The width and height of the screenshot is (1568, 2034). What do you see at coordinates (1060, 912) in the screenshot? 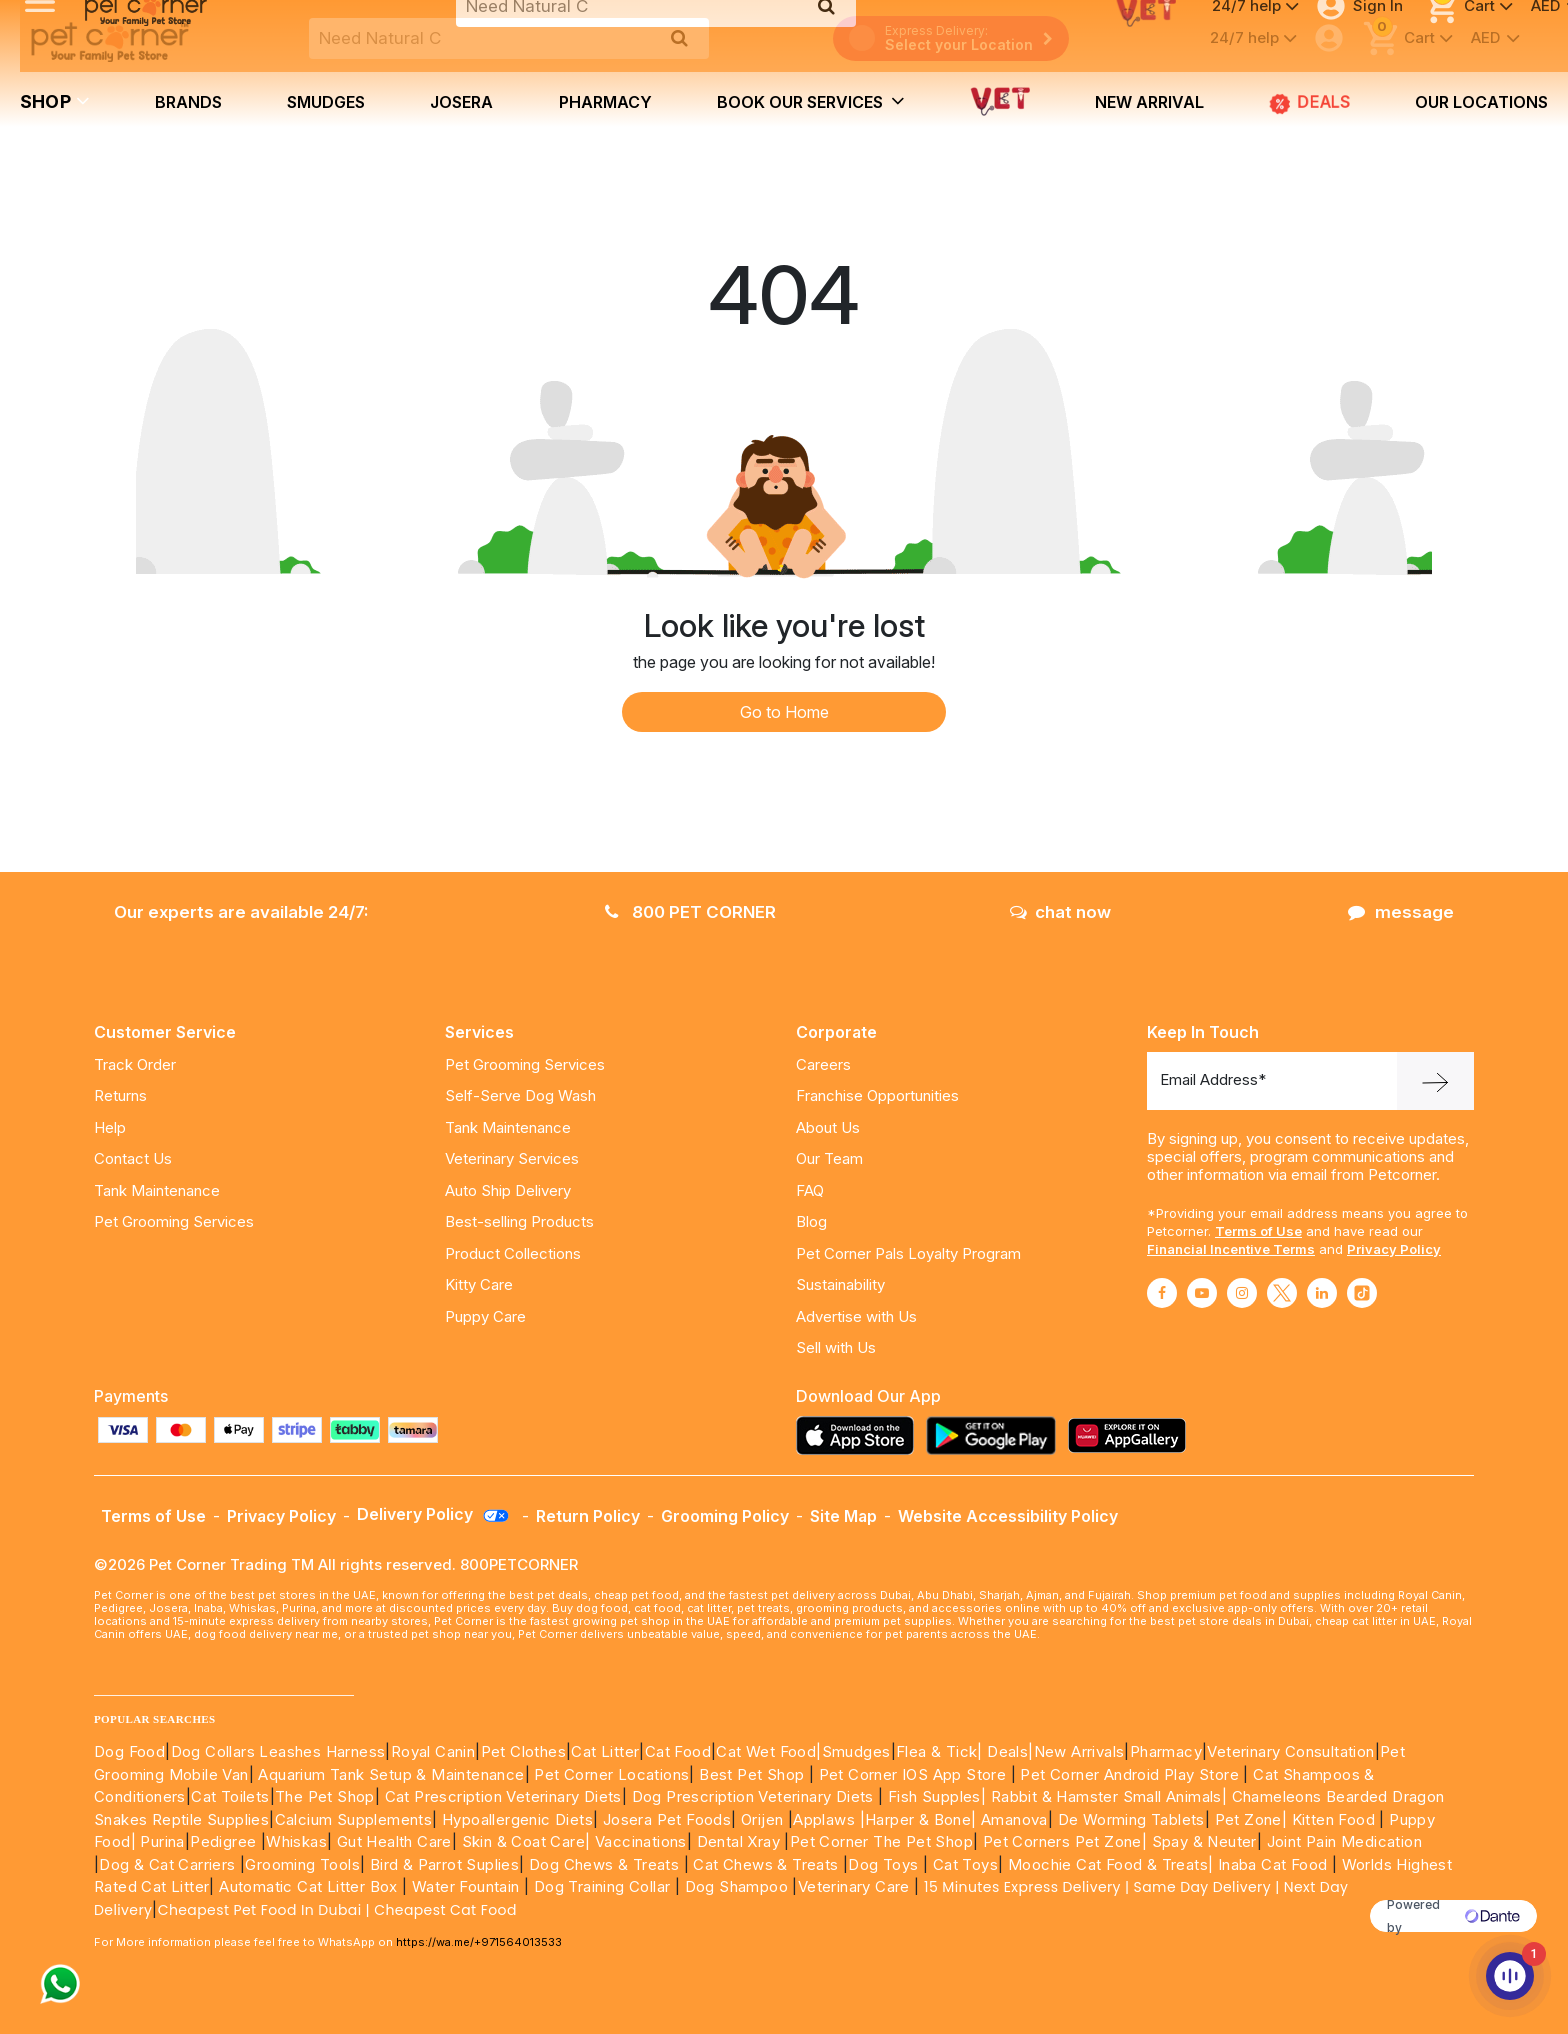
I see `chat now` at bounding box center [1060, 912].